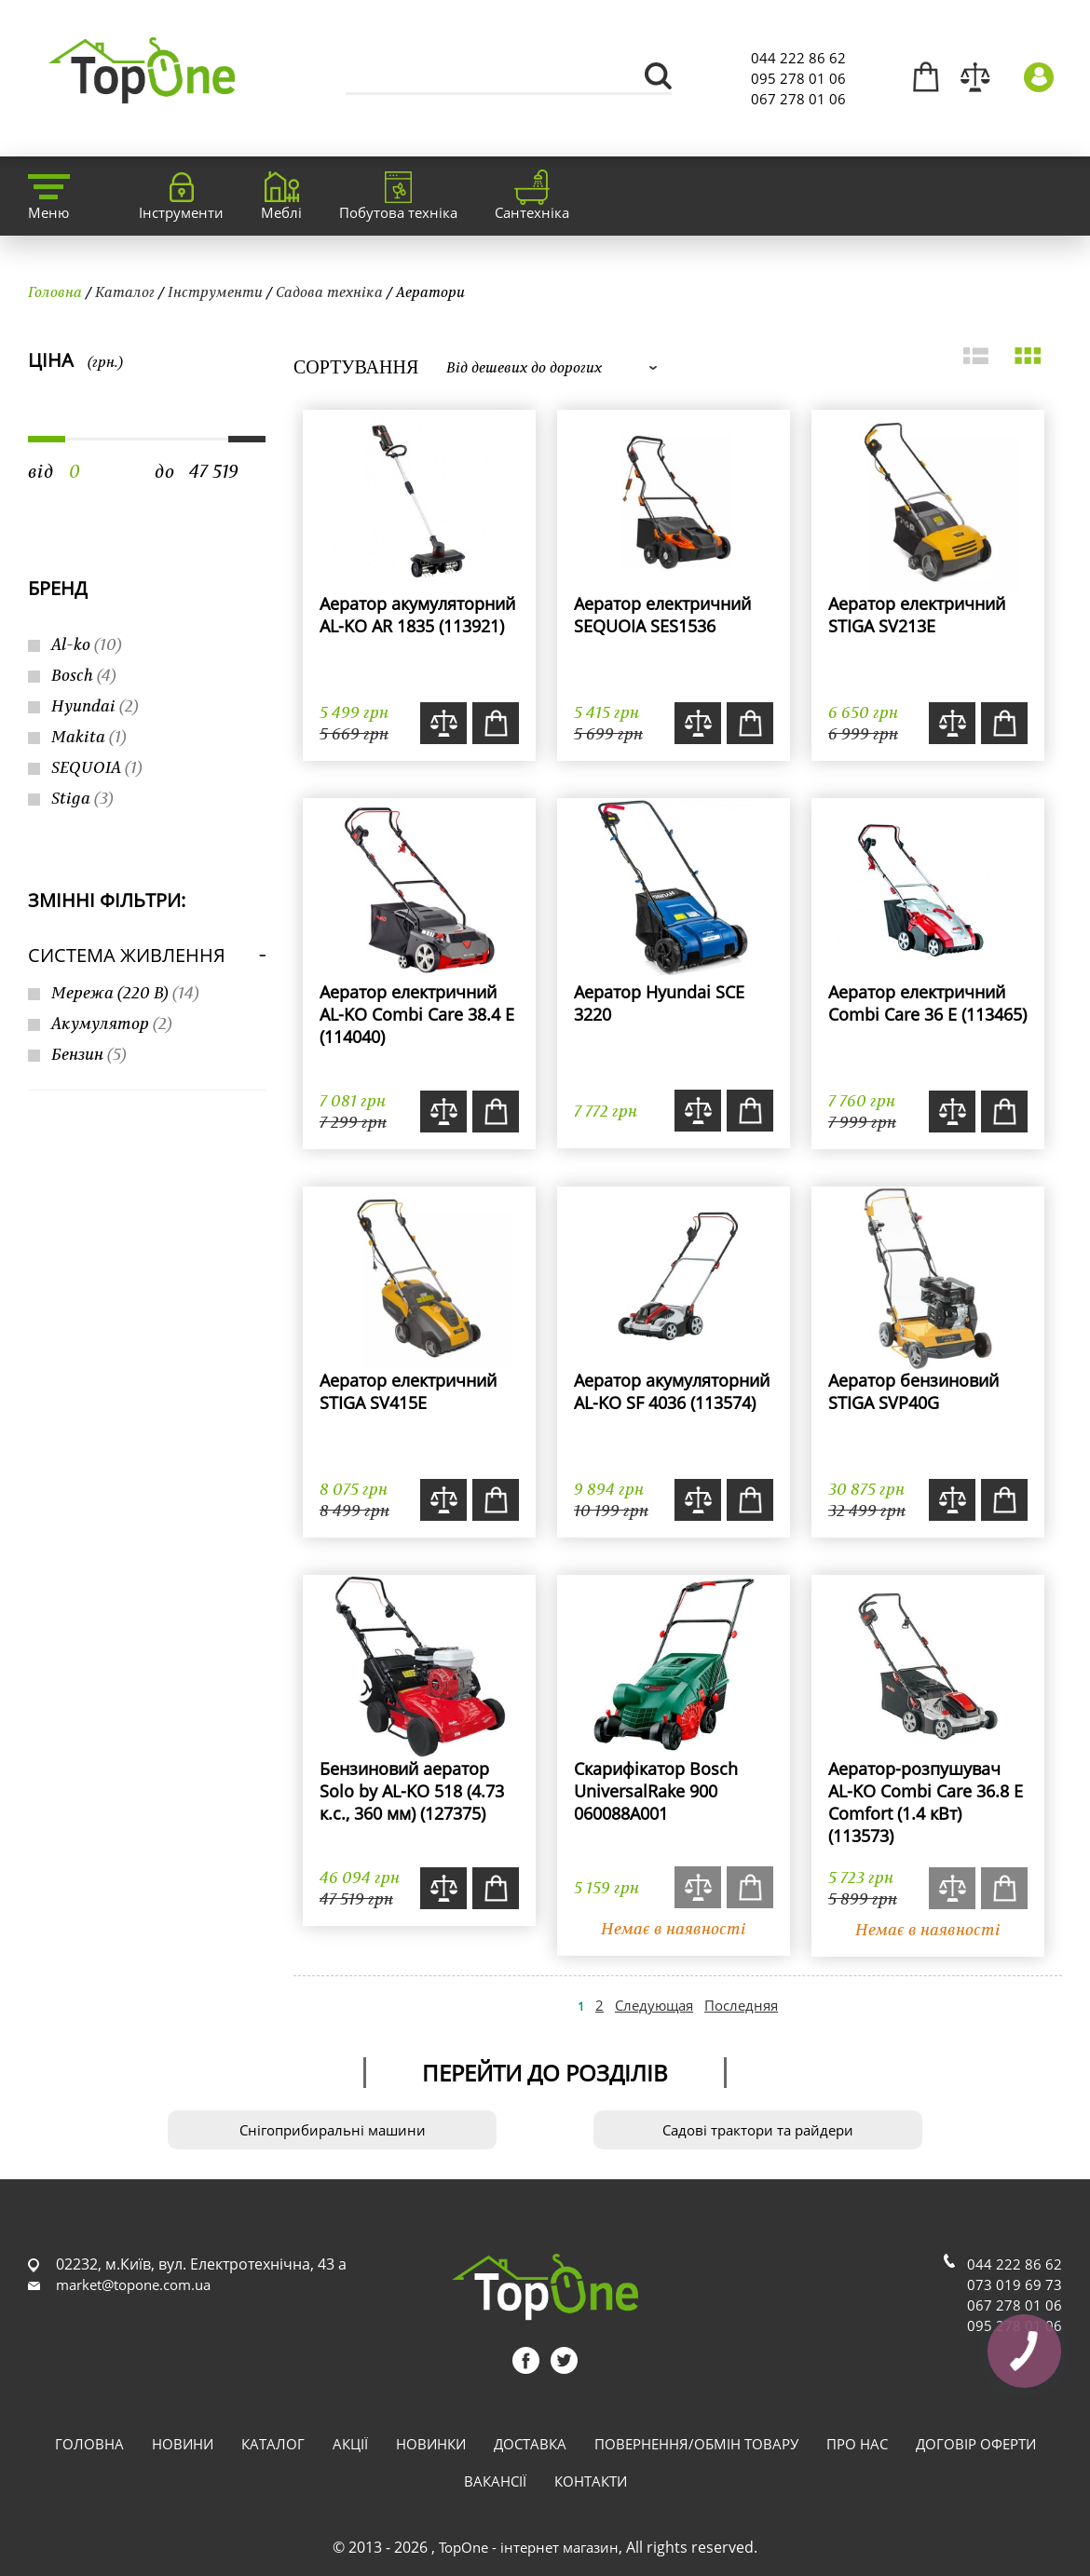  I want to click on Акумулятор, so click(111, 1023).